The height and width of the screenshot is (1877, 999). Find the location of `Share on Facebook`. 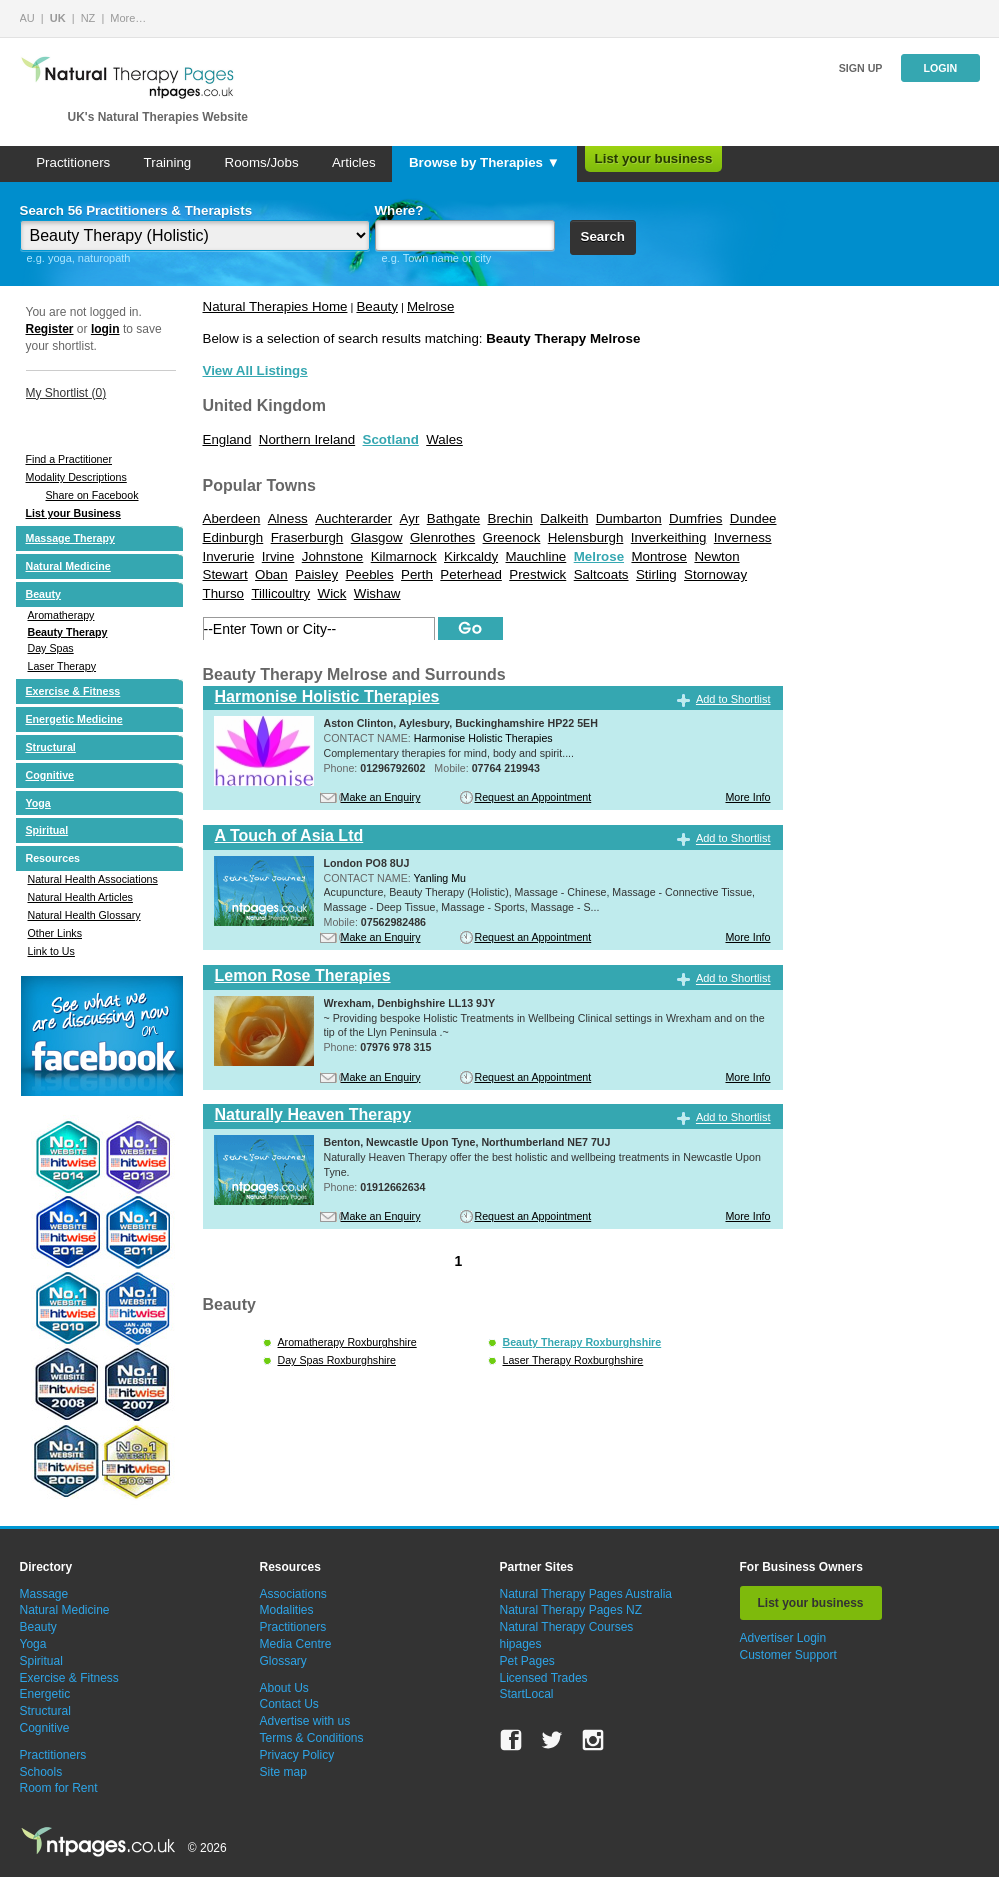

Share on Facebook is located at coordinates (92, 495).